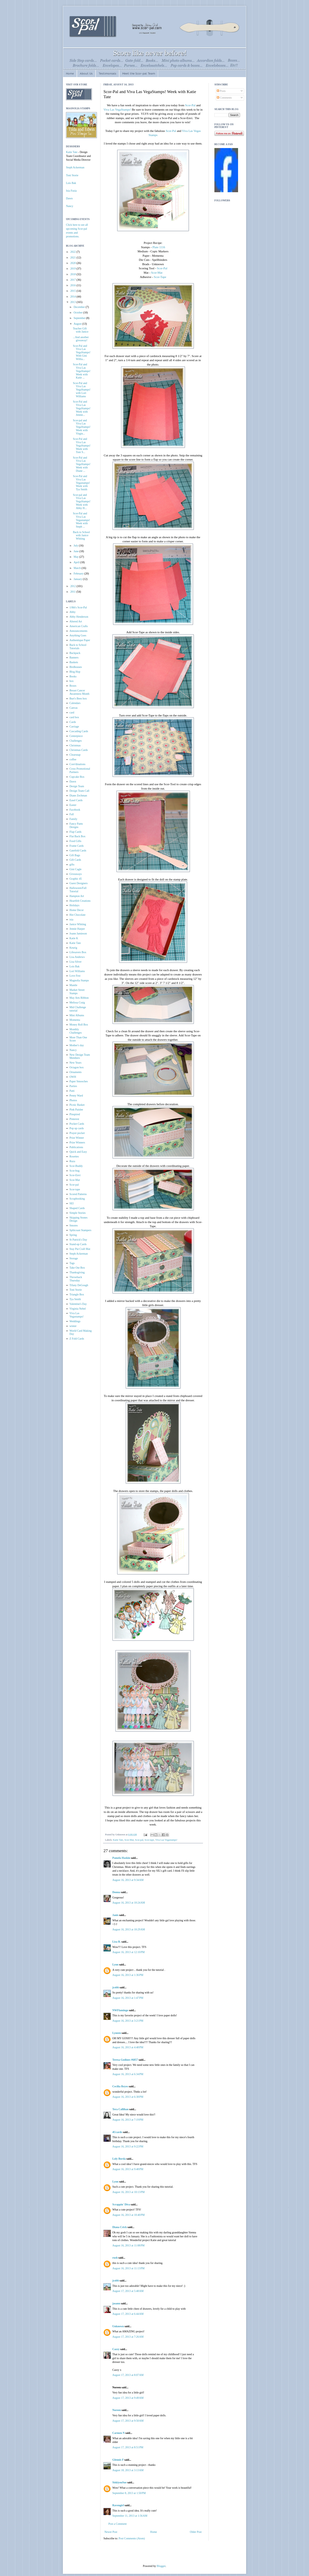 The image size is (309, 2576). Describe the element at coordinates (221, 91) in the screenshot. I see `Posts` at that location.